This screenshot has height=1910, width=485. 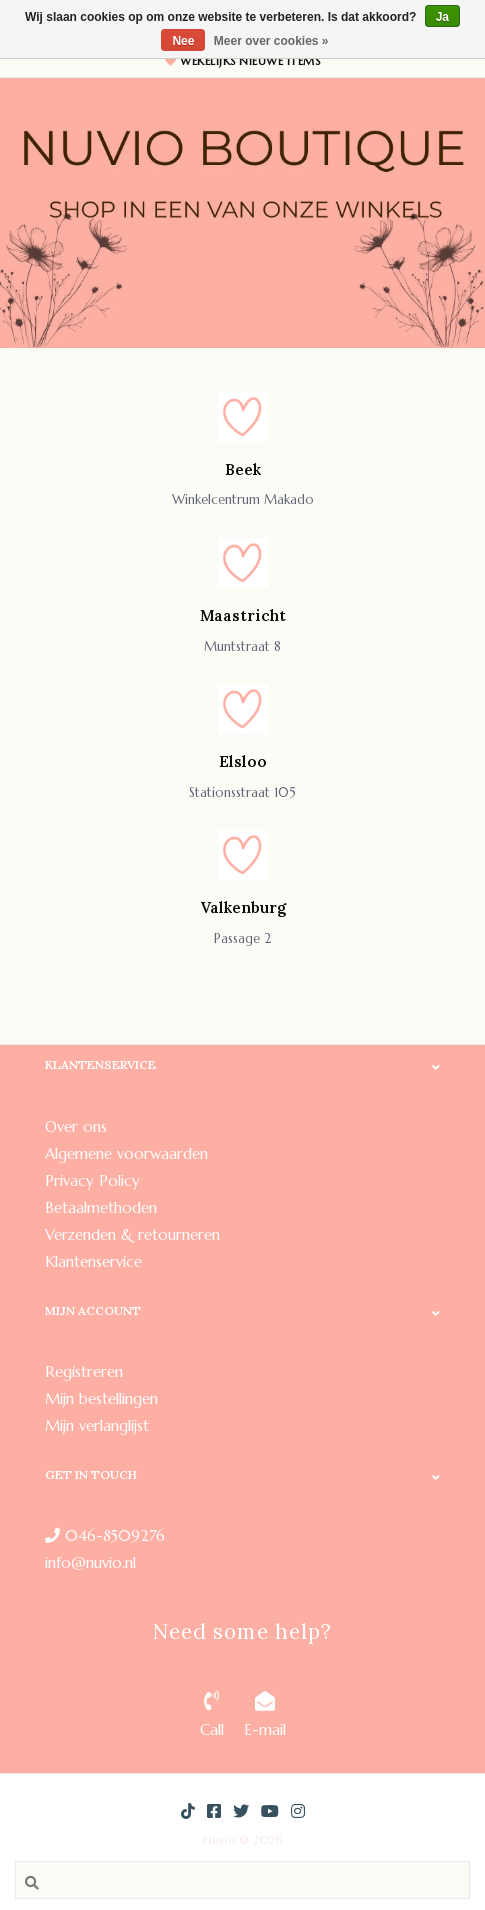 I want to click on Algemene voorwaarden, so click(x=126, y=1153).